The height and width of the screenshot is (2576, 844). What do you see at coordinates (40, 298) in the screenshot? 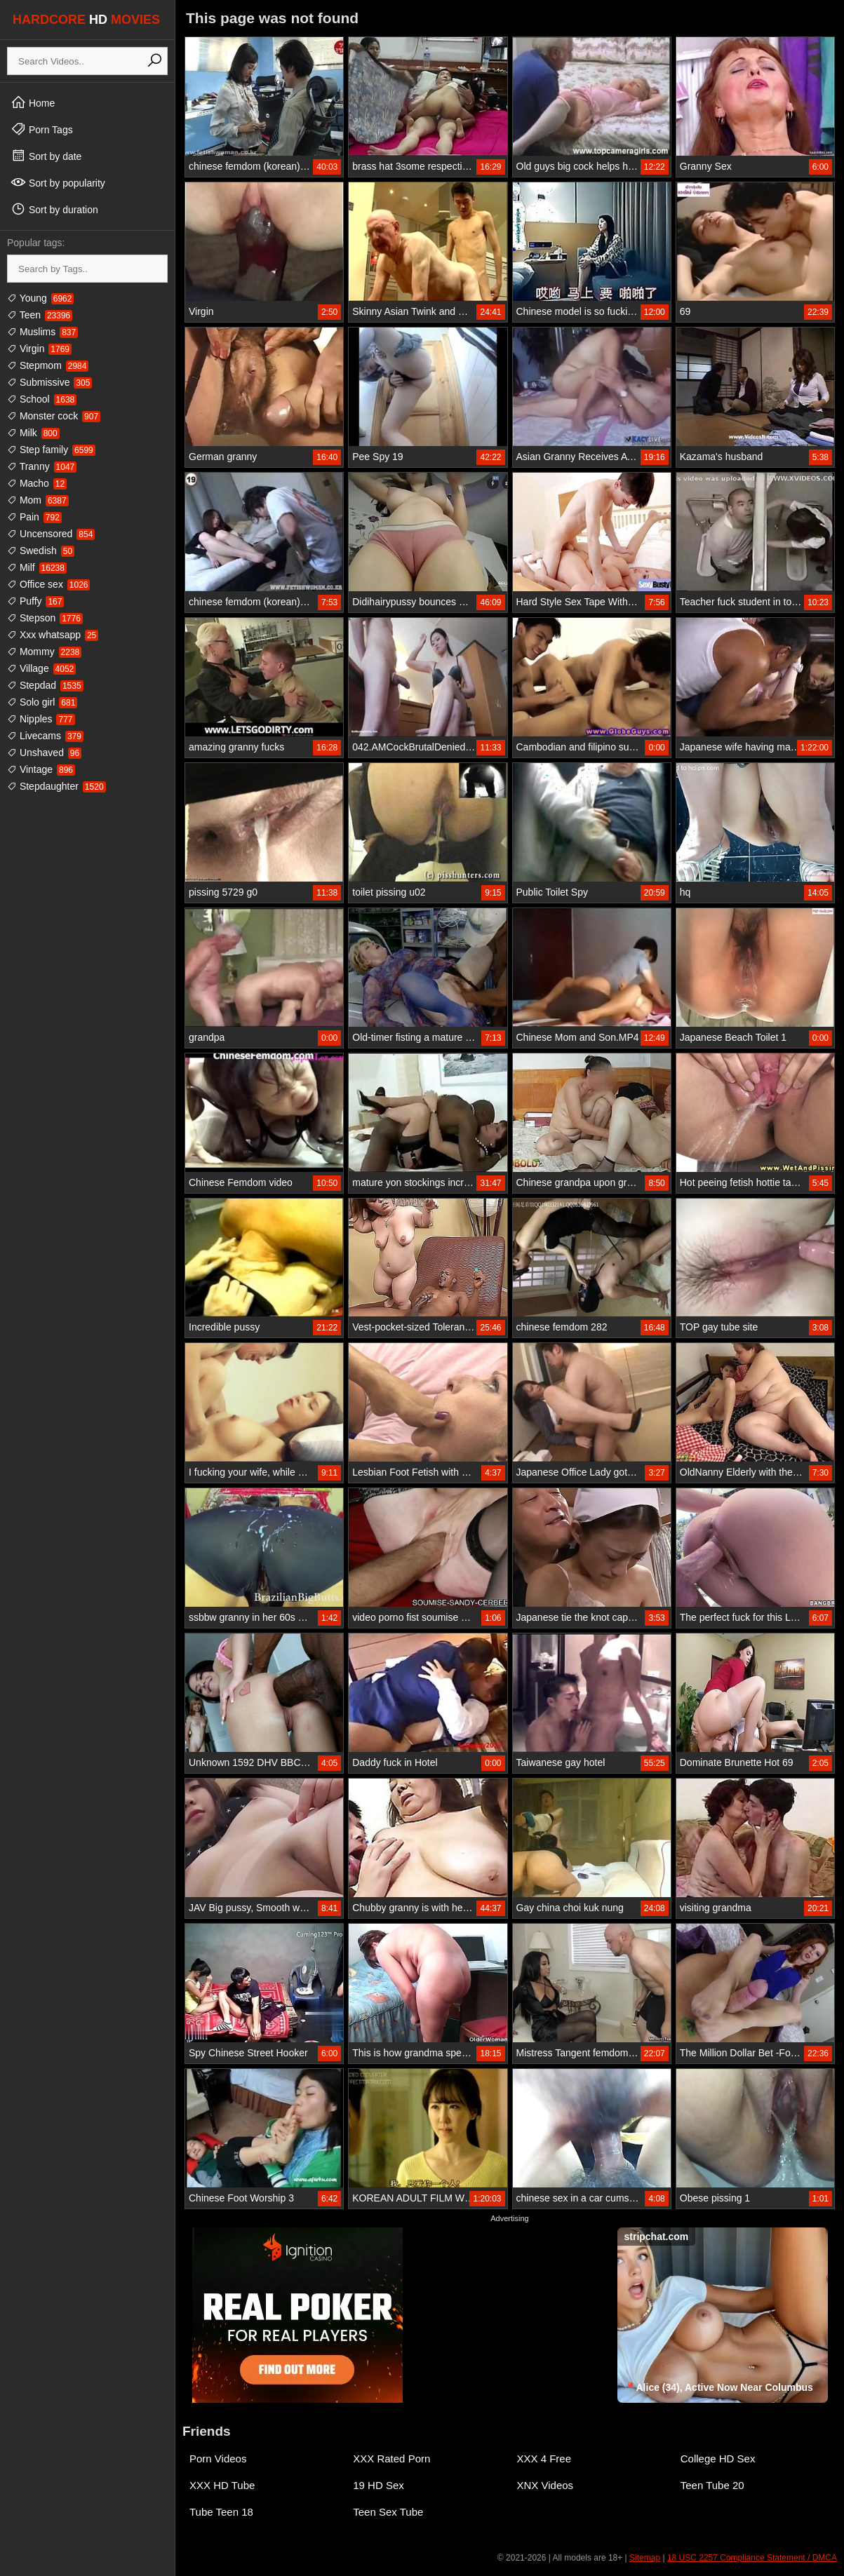
I see `Young` at bounding box center [40, 298].